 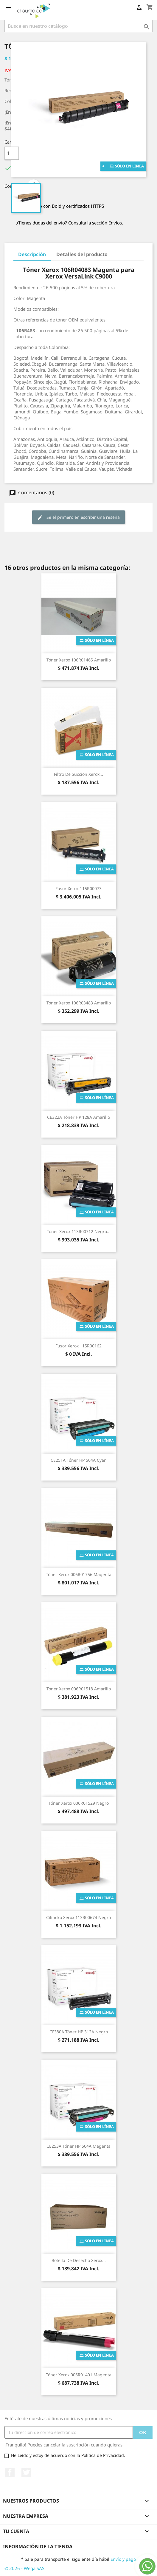 What do you see at coordinates (123, 2559) in the screenshot?
I see `Envío y pago` at bounding box center [123, 2559].